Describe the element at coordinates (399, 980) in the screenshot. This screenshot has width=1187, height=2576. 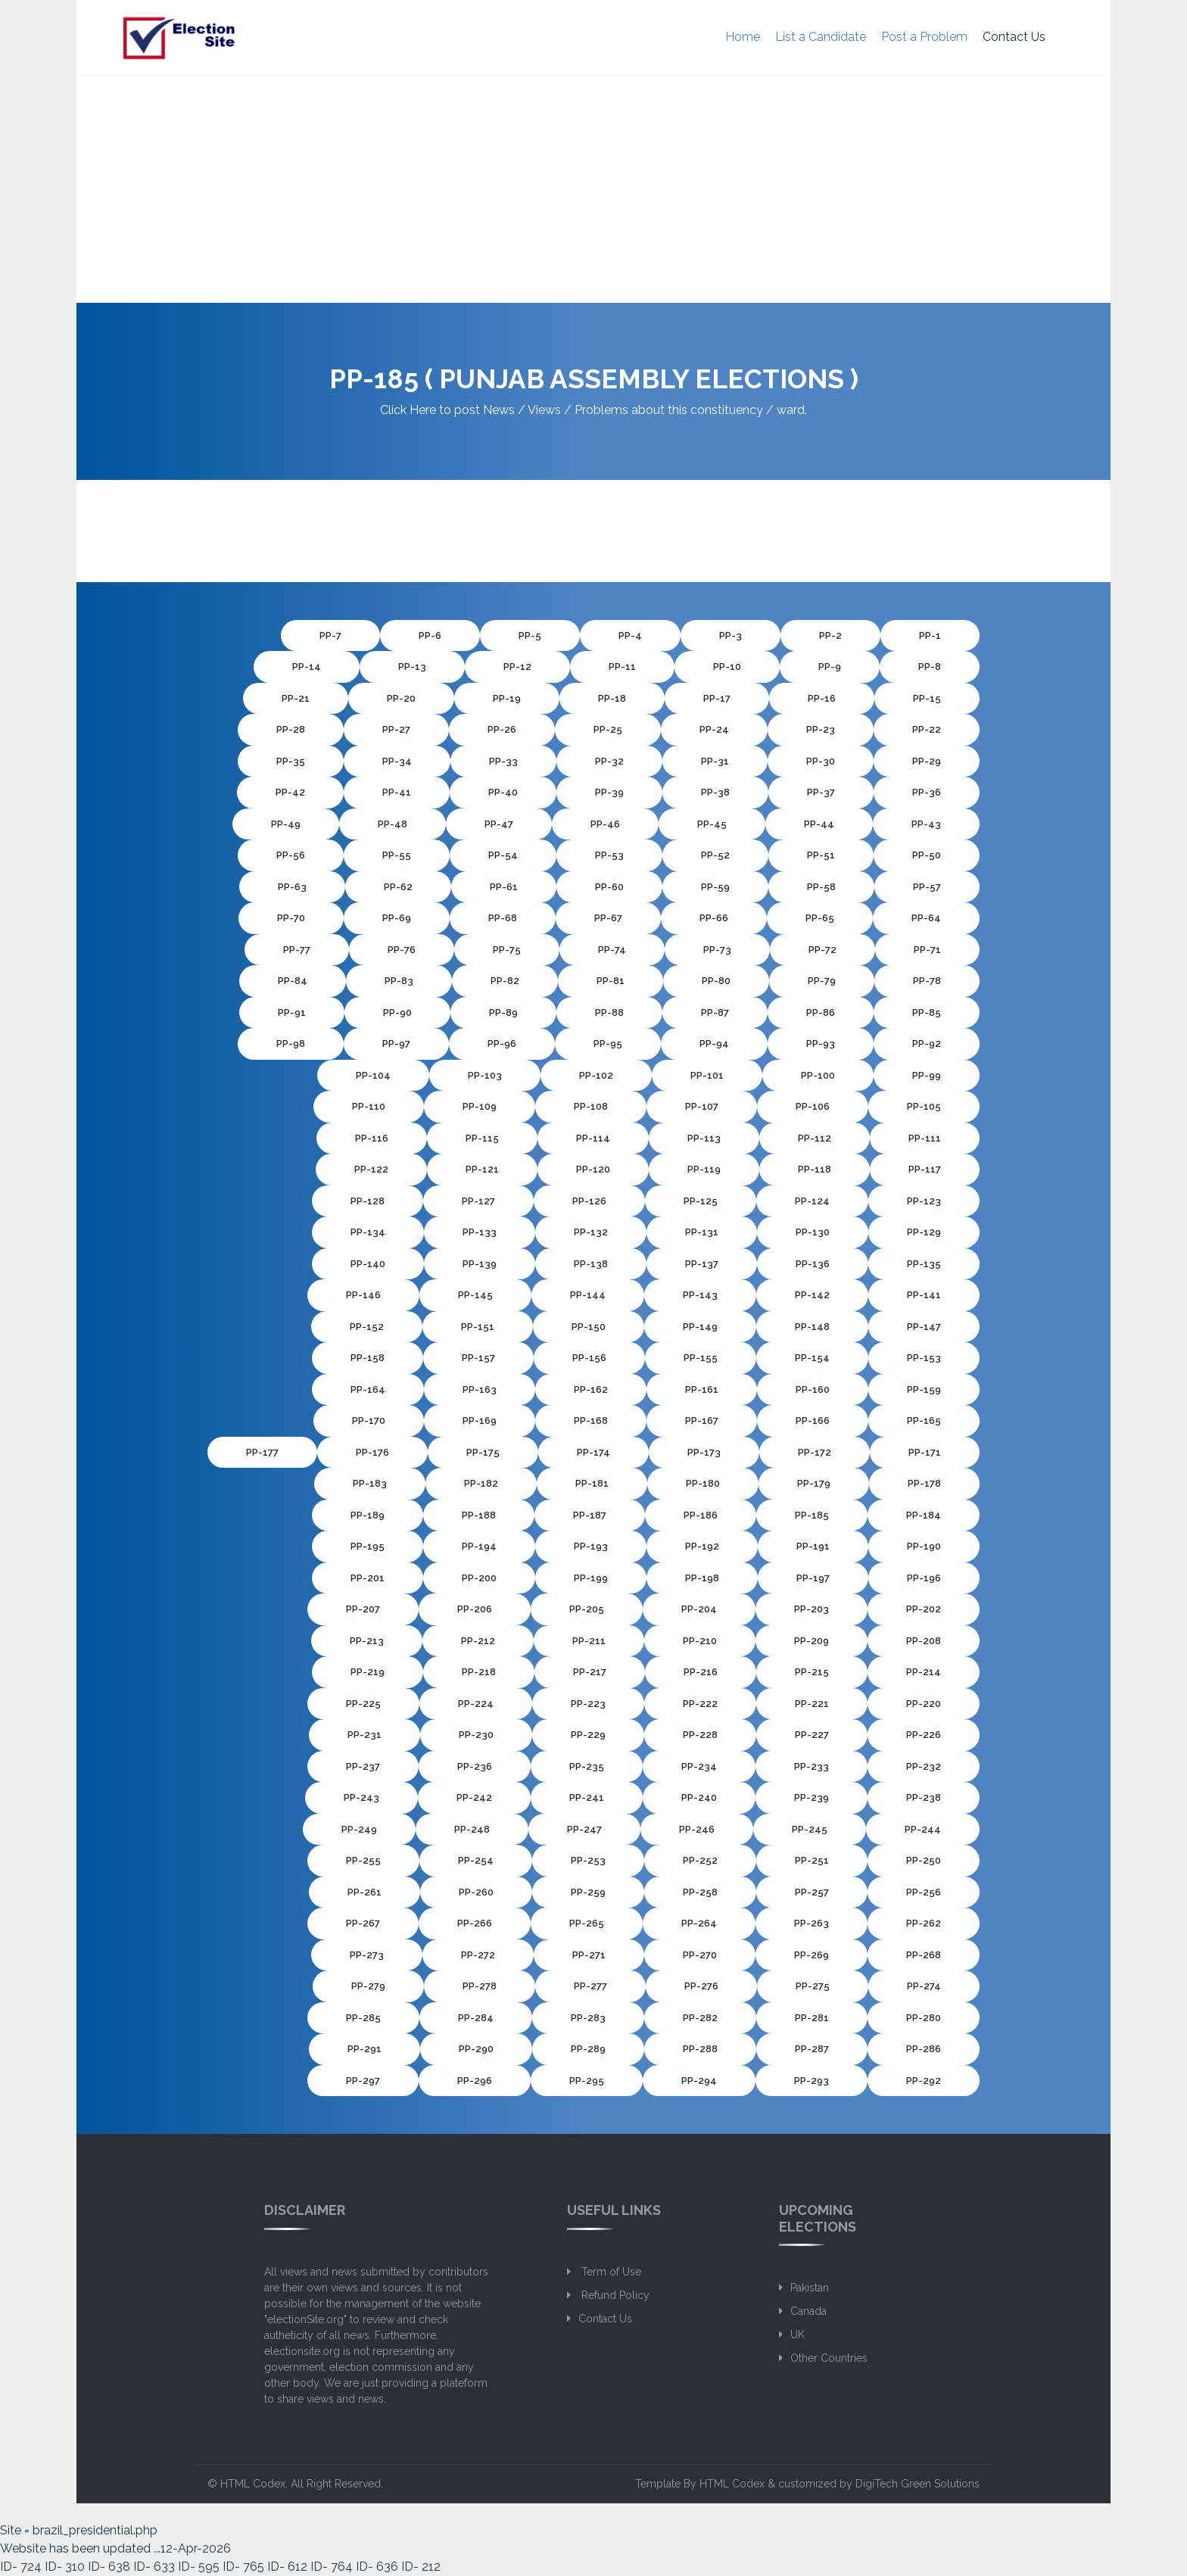
I see `PP-83` at that location.